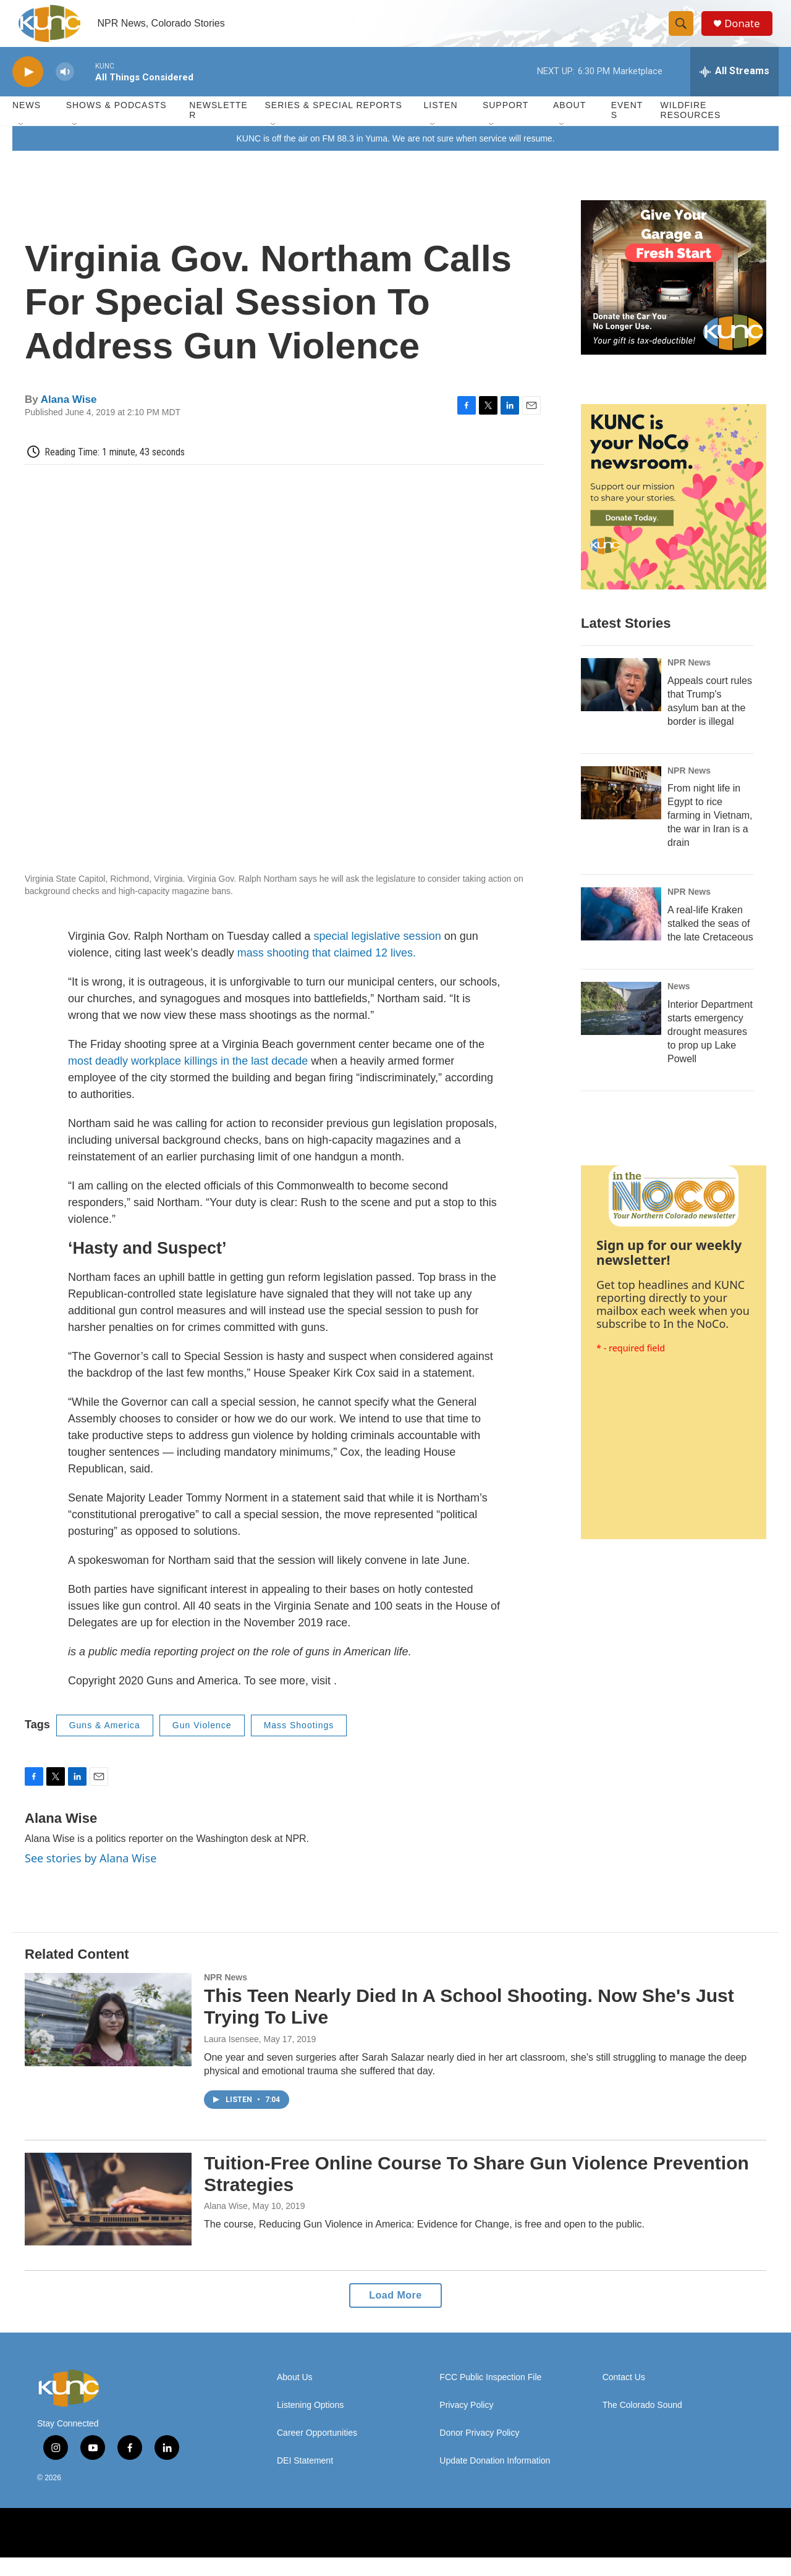 Image resolution: width=791 pixels, height=2576 pixels. What do you see at coordinates (104, 1744) in the screenshot?
I see `Guns & America` at bounding box center [104, 1744].